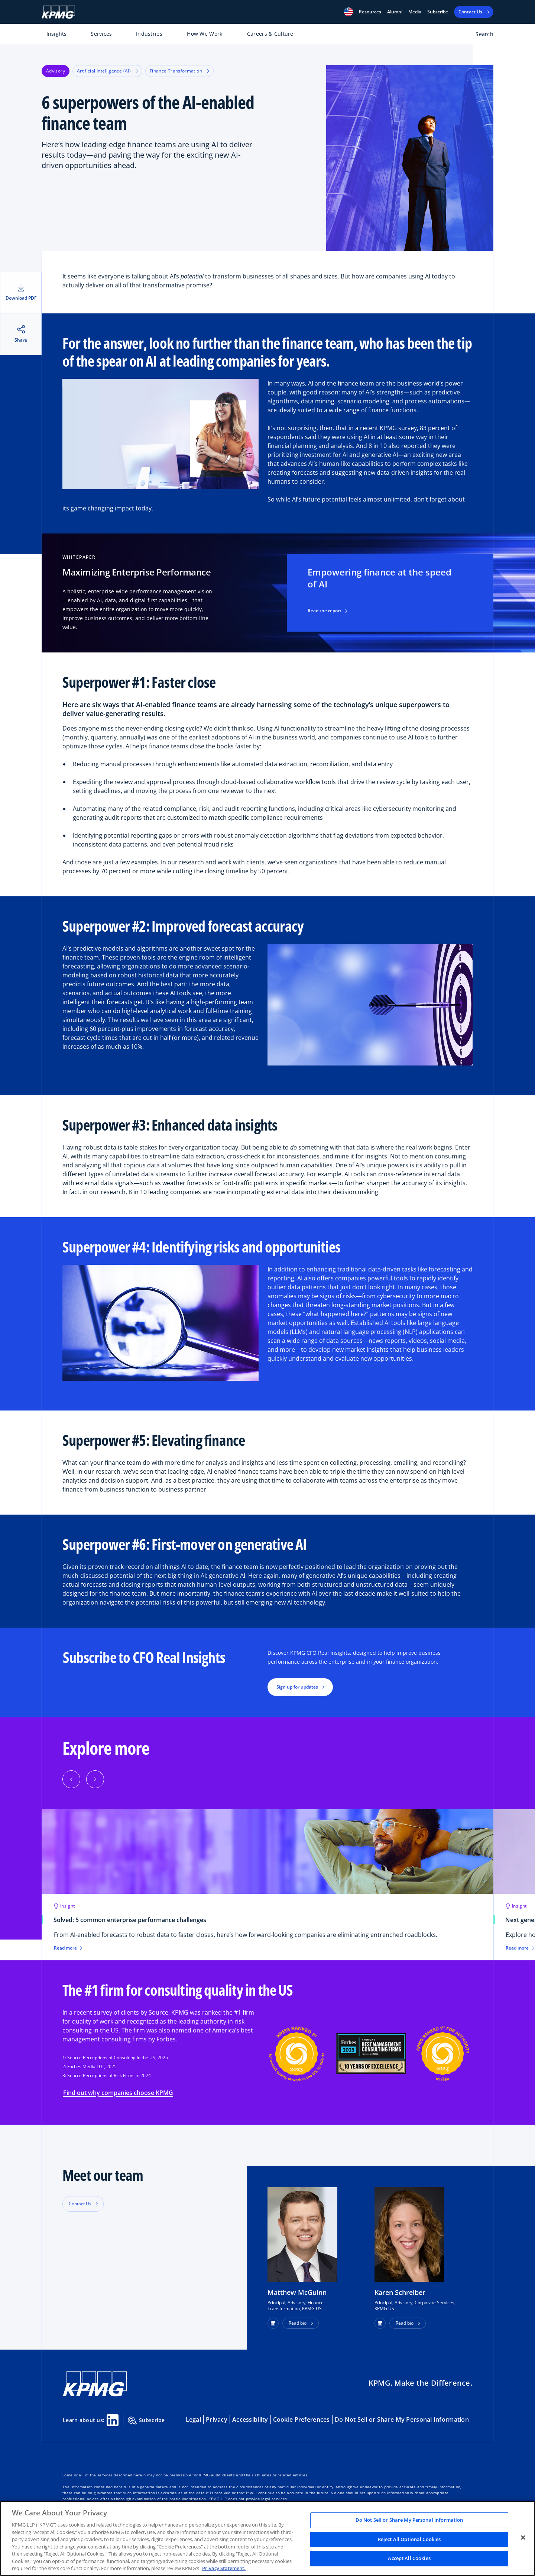  I want to click on How We Work, so click(204, 33).